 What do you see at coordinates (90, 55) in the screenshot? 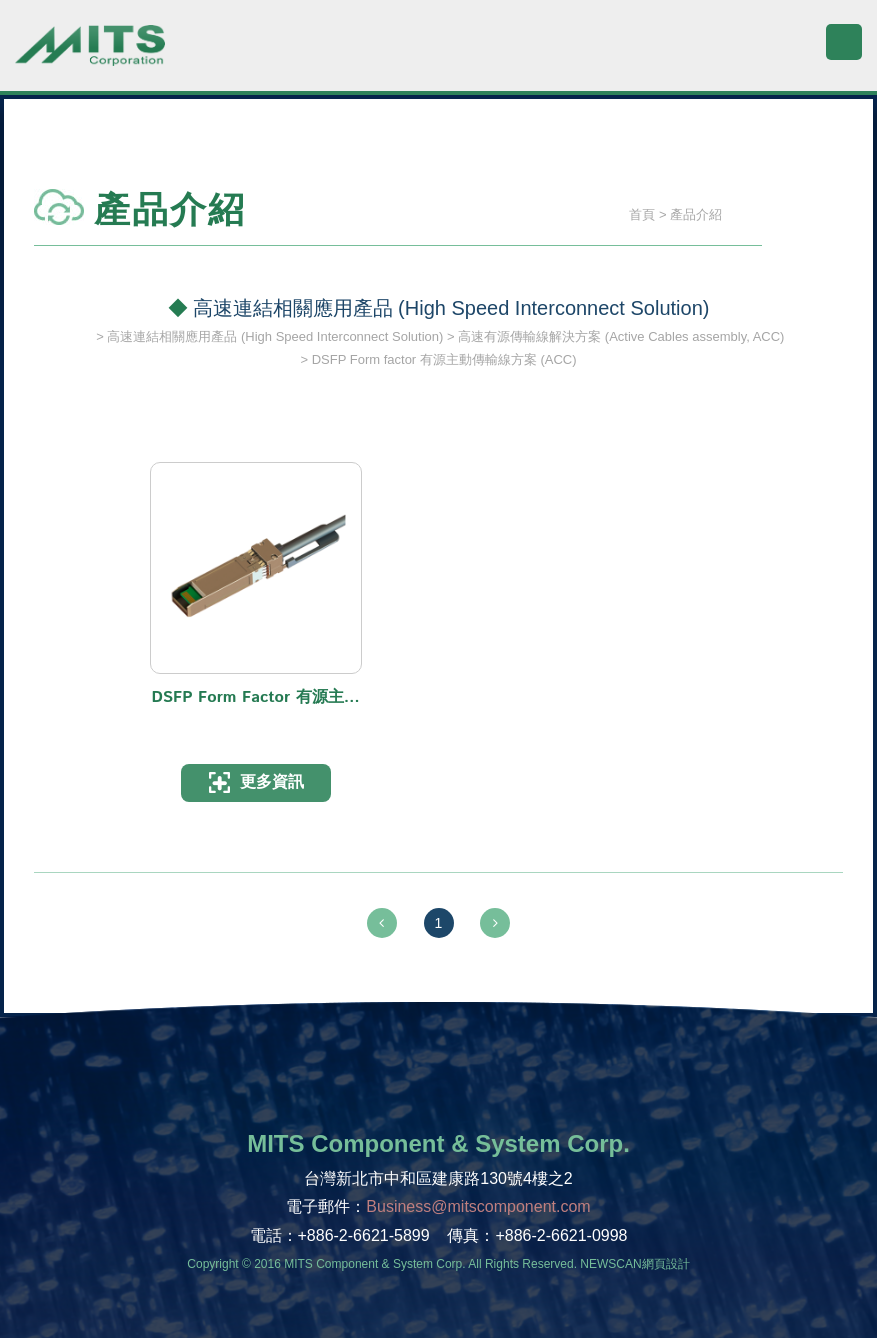
I see `旭捷電子股份有限公司` at bounding box center [90, 55].